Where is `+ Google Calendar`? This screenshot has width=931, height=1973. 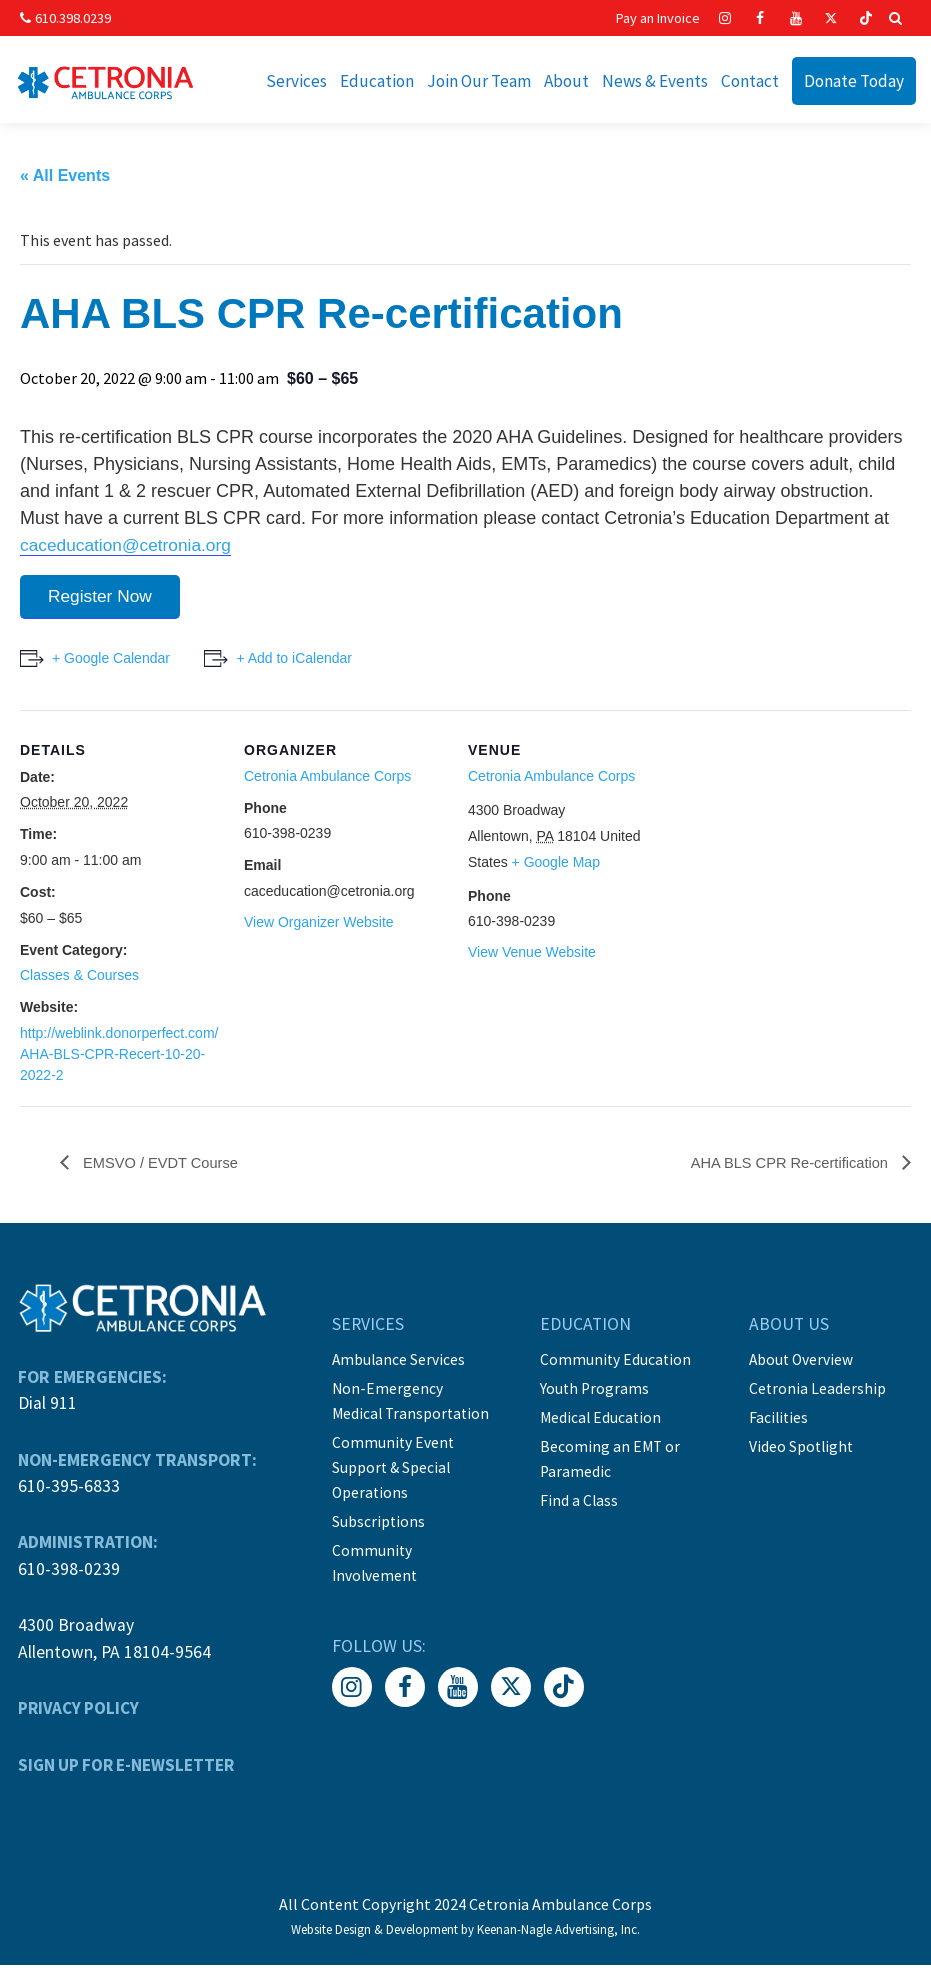
+ Google Calendar is located at coordinates (111, 665).